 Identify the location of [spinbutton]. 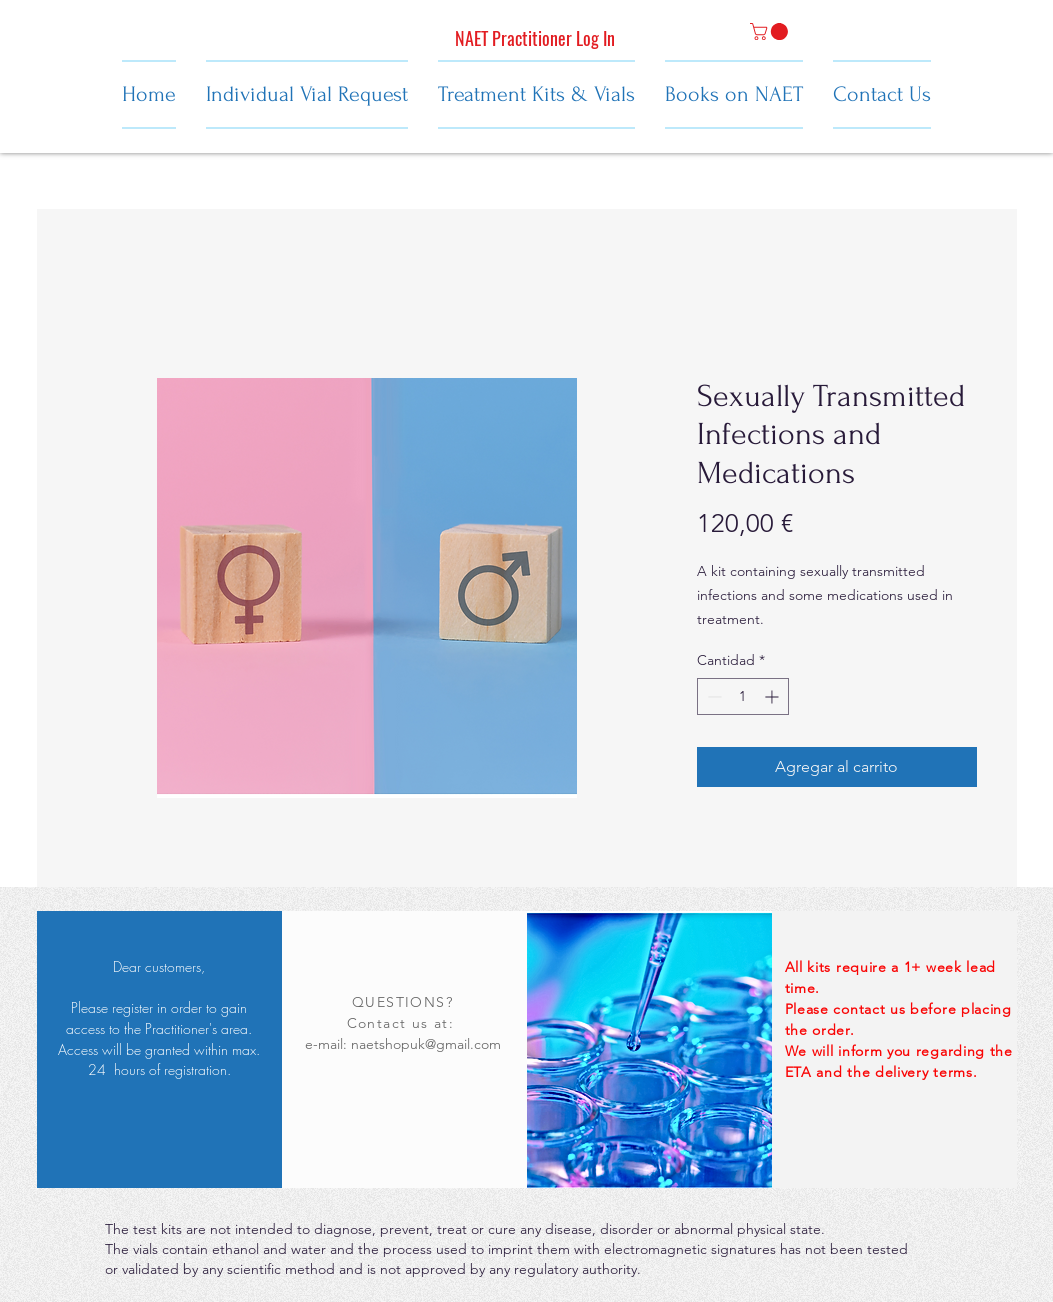
(743, 696).